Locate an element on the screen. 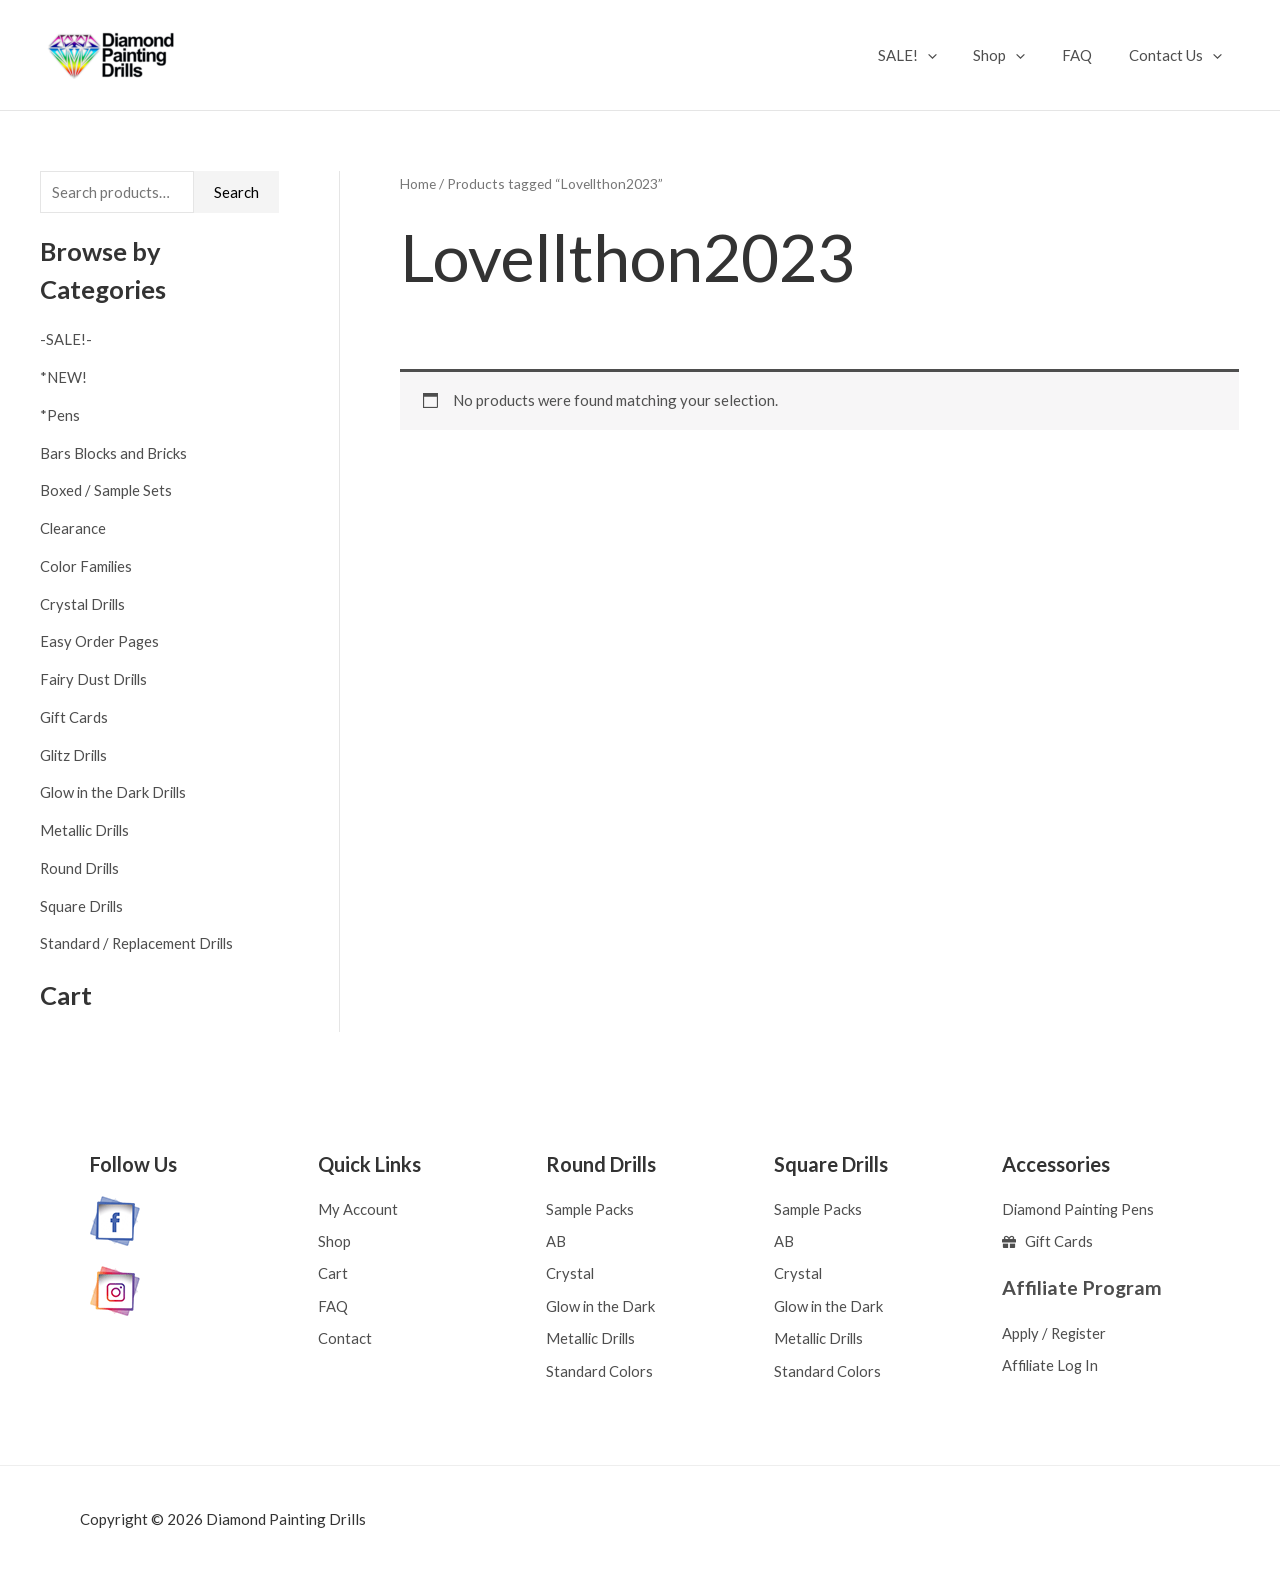 This screenshot has width=1280, height=1574. Standard / Replacement Drills is located at coordinates (139, 944).